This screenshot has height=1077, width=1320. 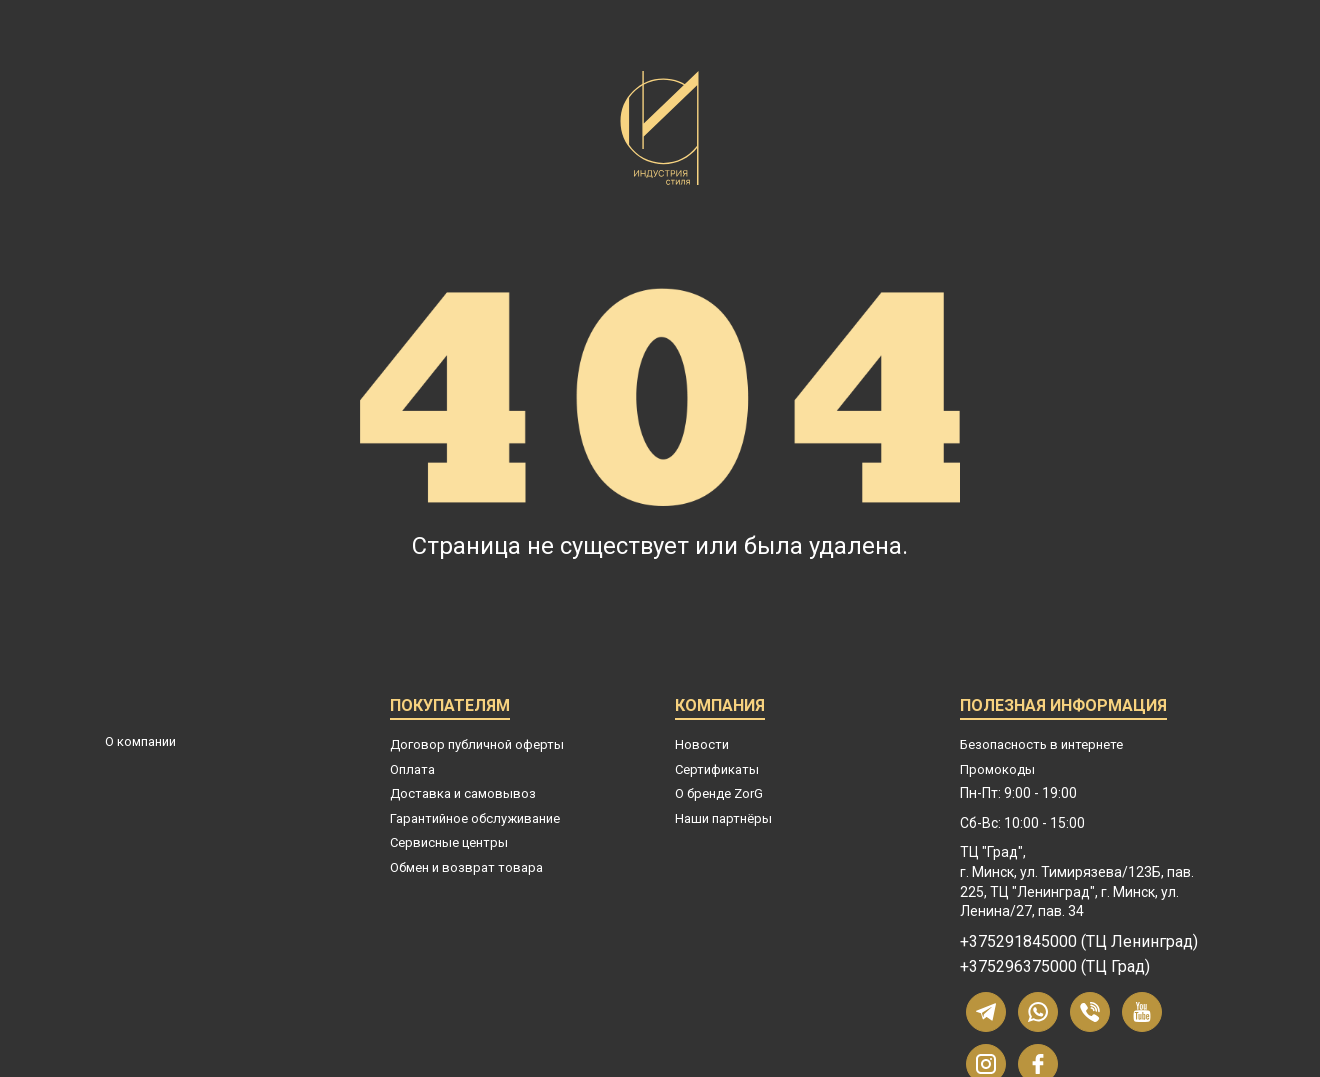 What do you see at coordinates (477, 744) in the screenshot?
I see `Договор публичной оферты` at bounding box center [477, 744].